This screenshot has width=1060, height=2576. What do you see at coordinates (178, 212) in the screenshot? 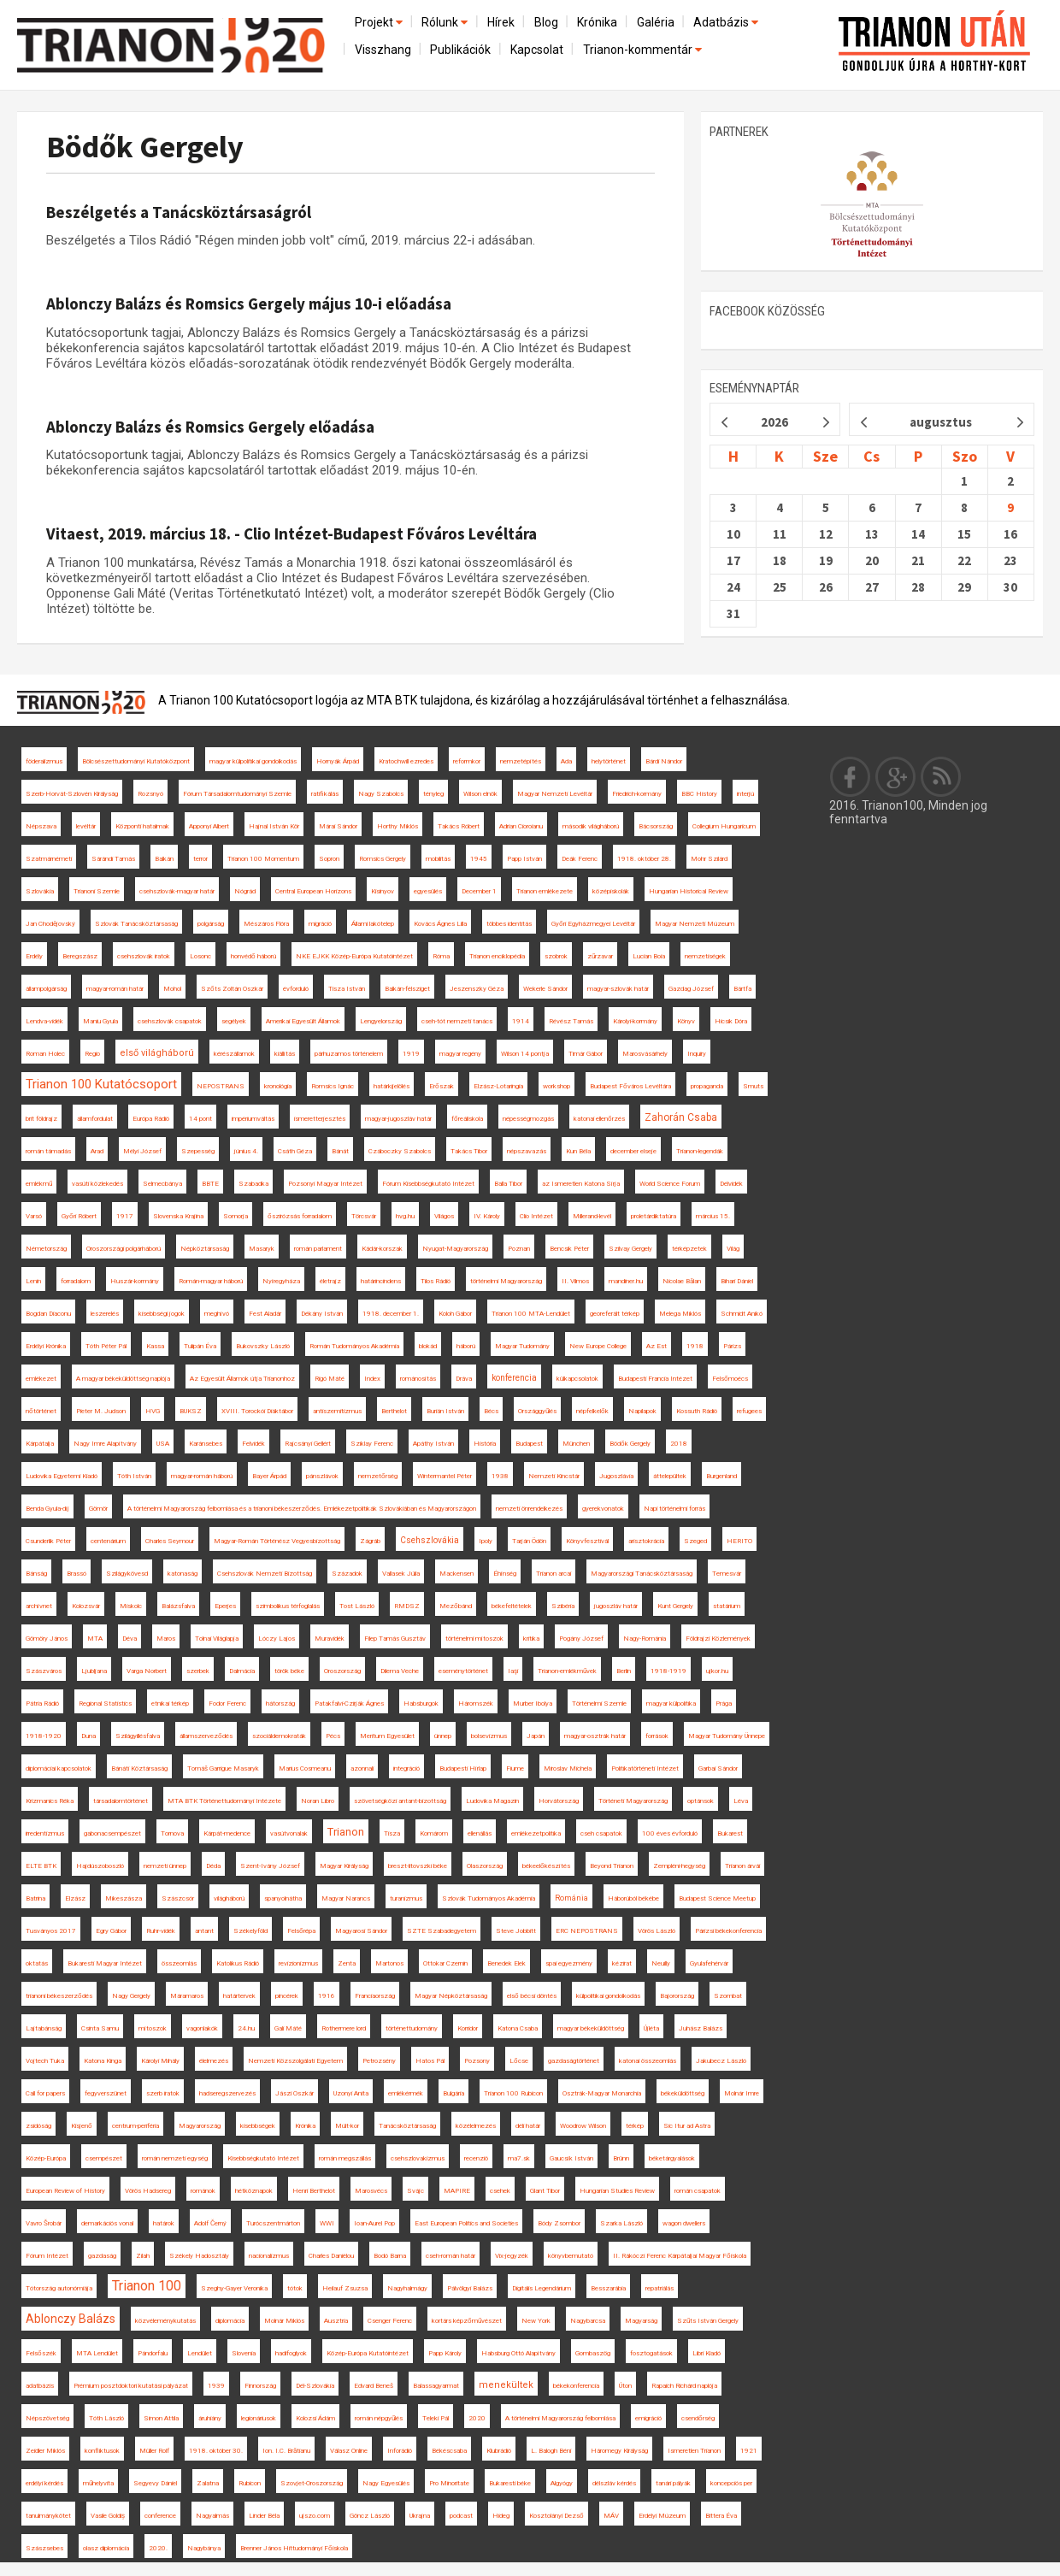
I see `Beszélgetés a Tanácsköztársaságról` at bounding box center [178, 212].